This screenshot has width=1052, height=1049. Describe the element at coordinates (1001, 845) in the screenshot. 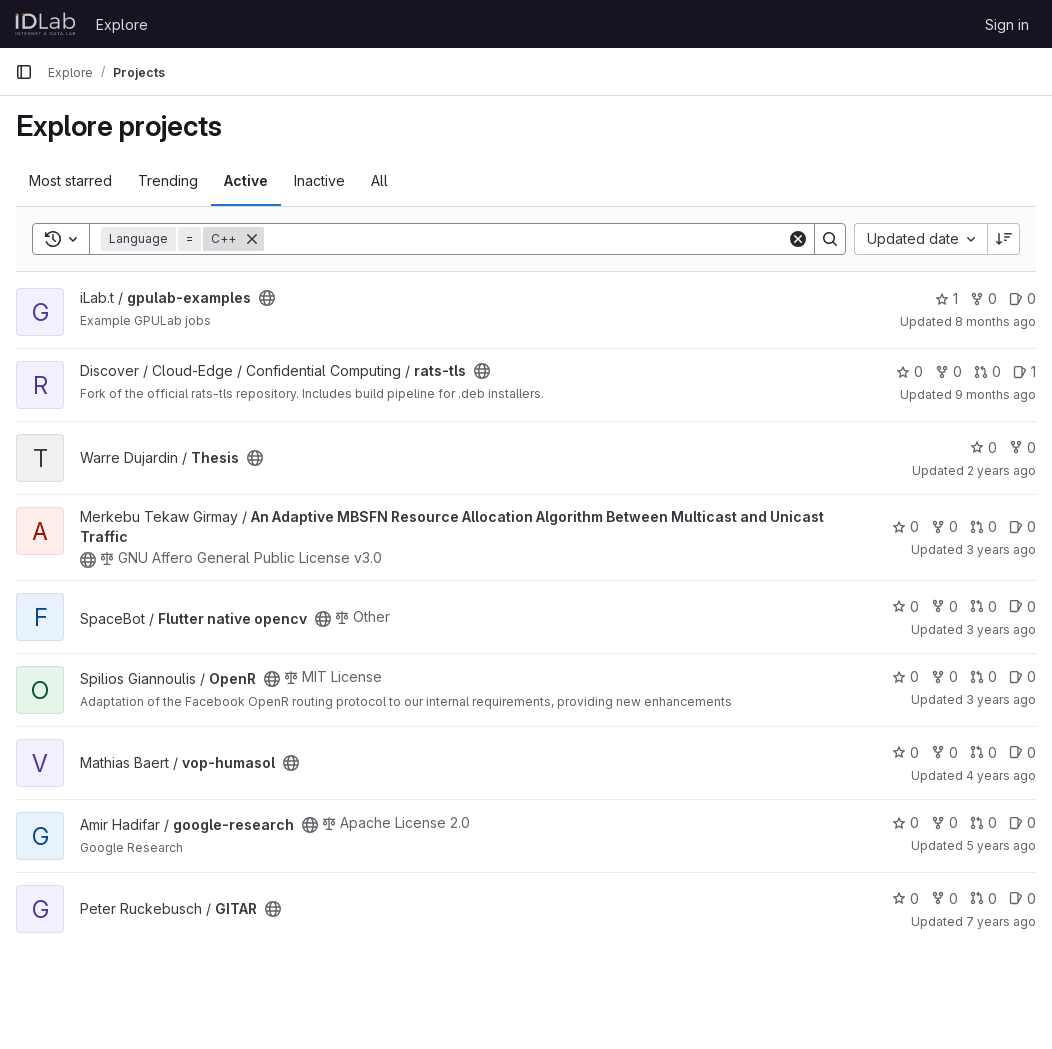

I see `5 years ago [Jun 17, 2021 10:30am]` at that location.